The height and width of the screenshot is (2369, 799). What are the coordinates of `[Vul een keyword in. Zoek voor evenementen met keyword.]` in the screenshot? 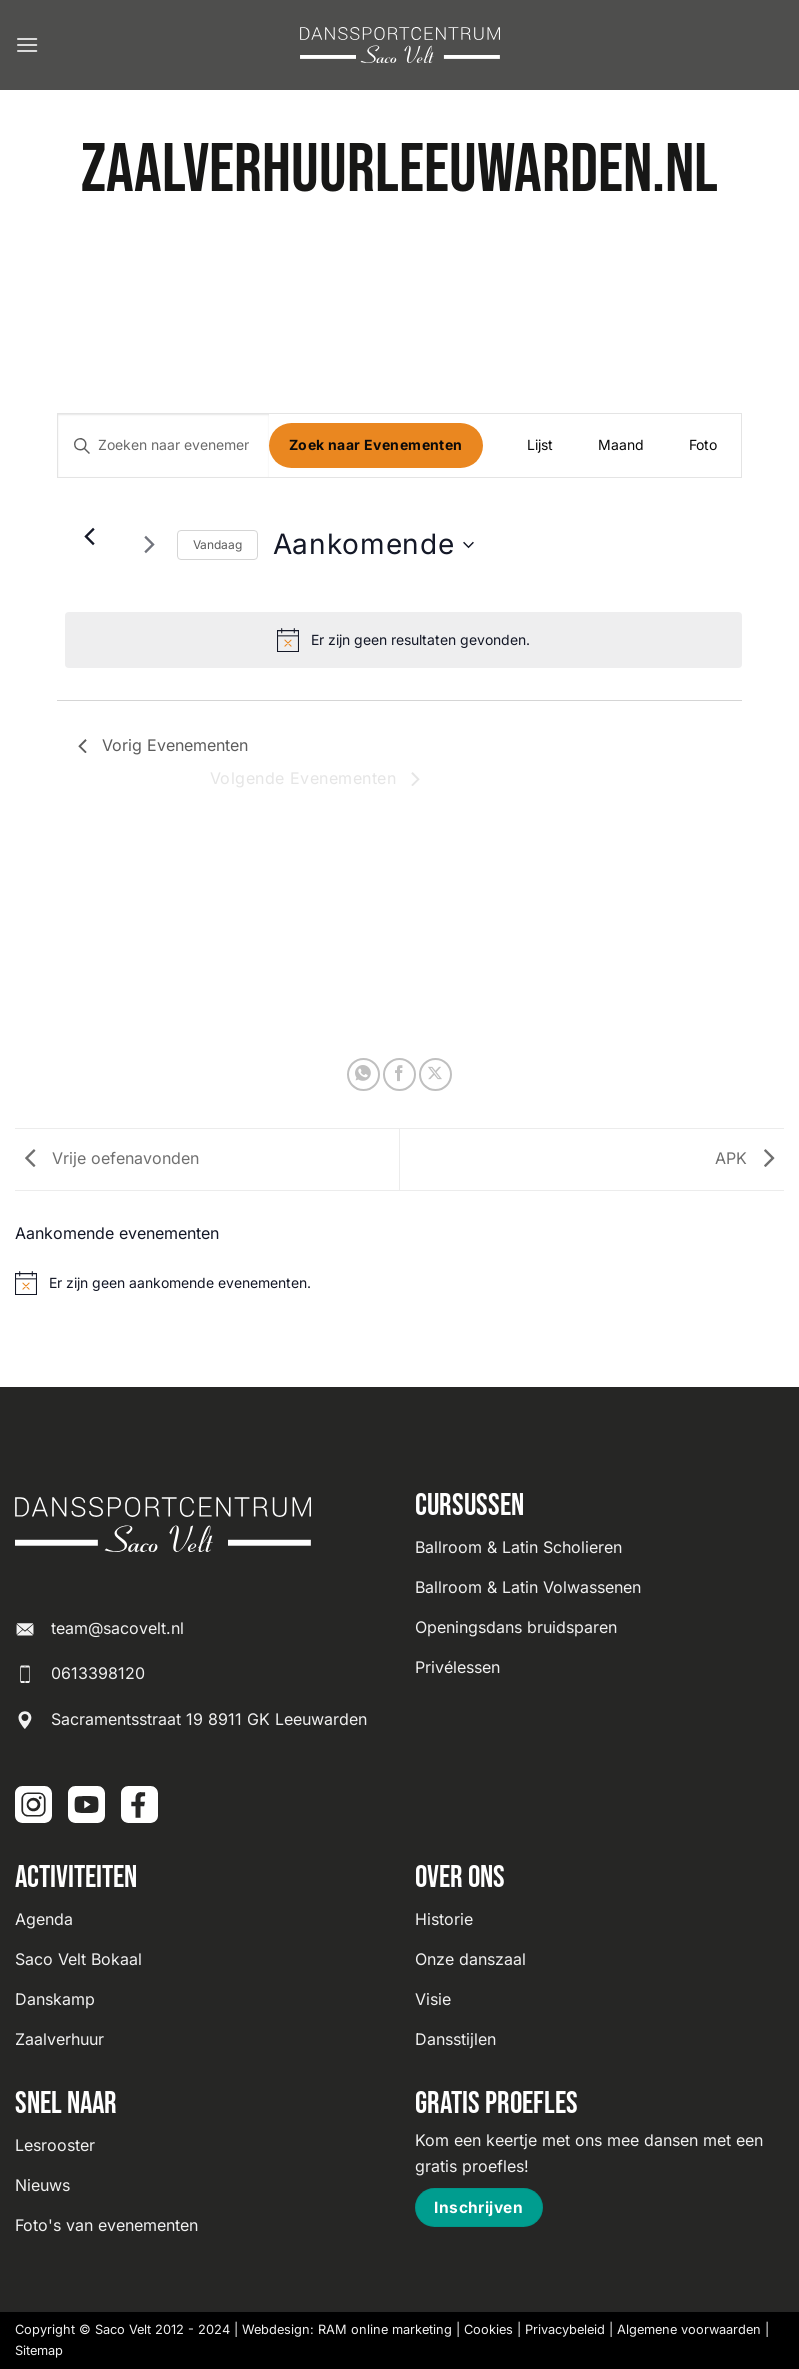 It's located at (163, 445).